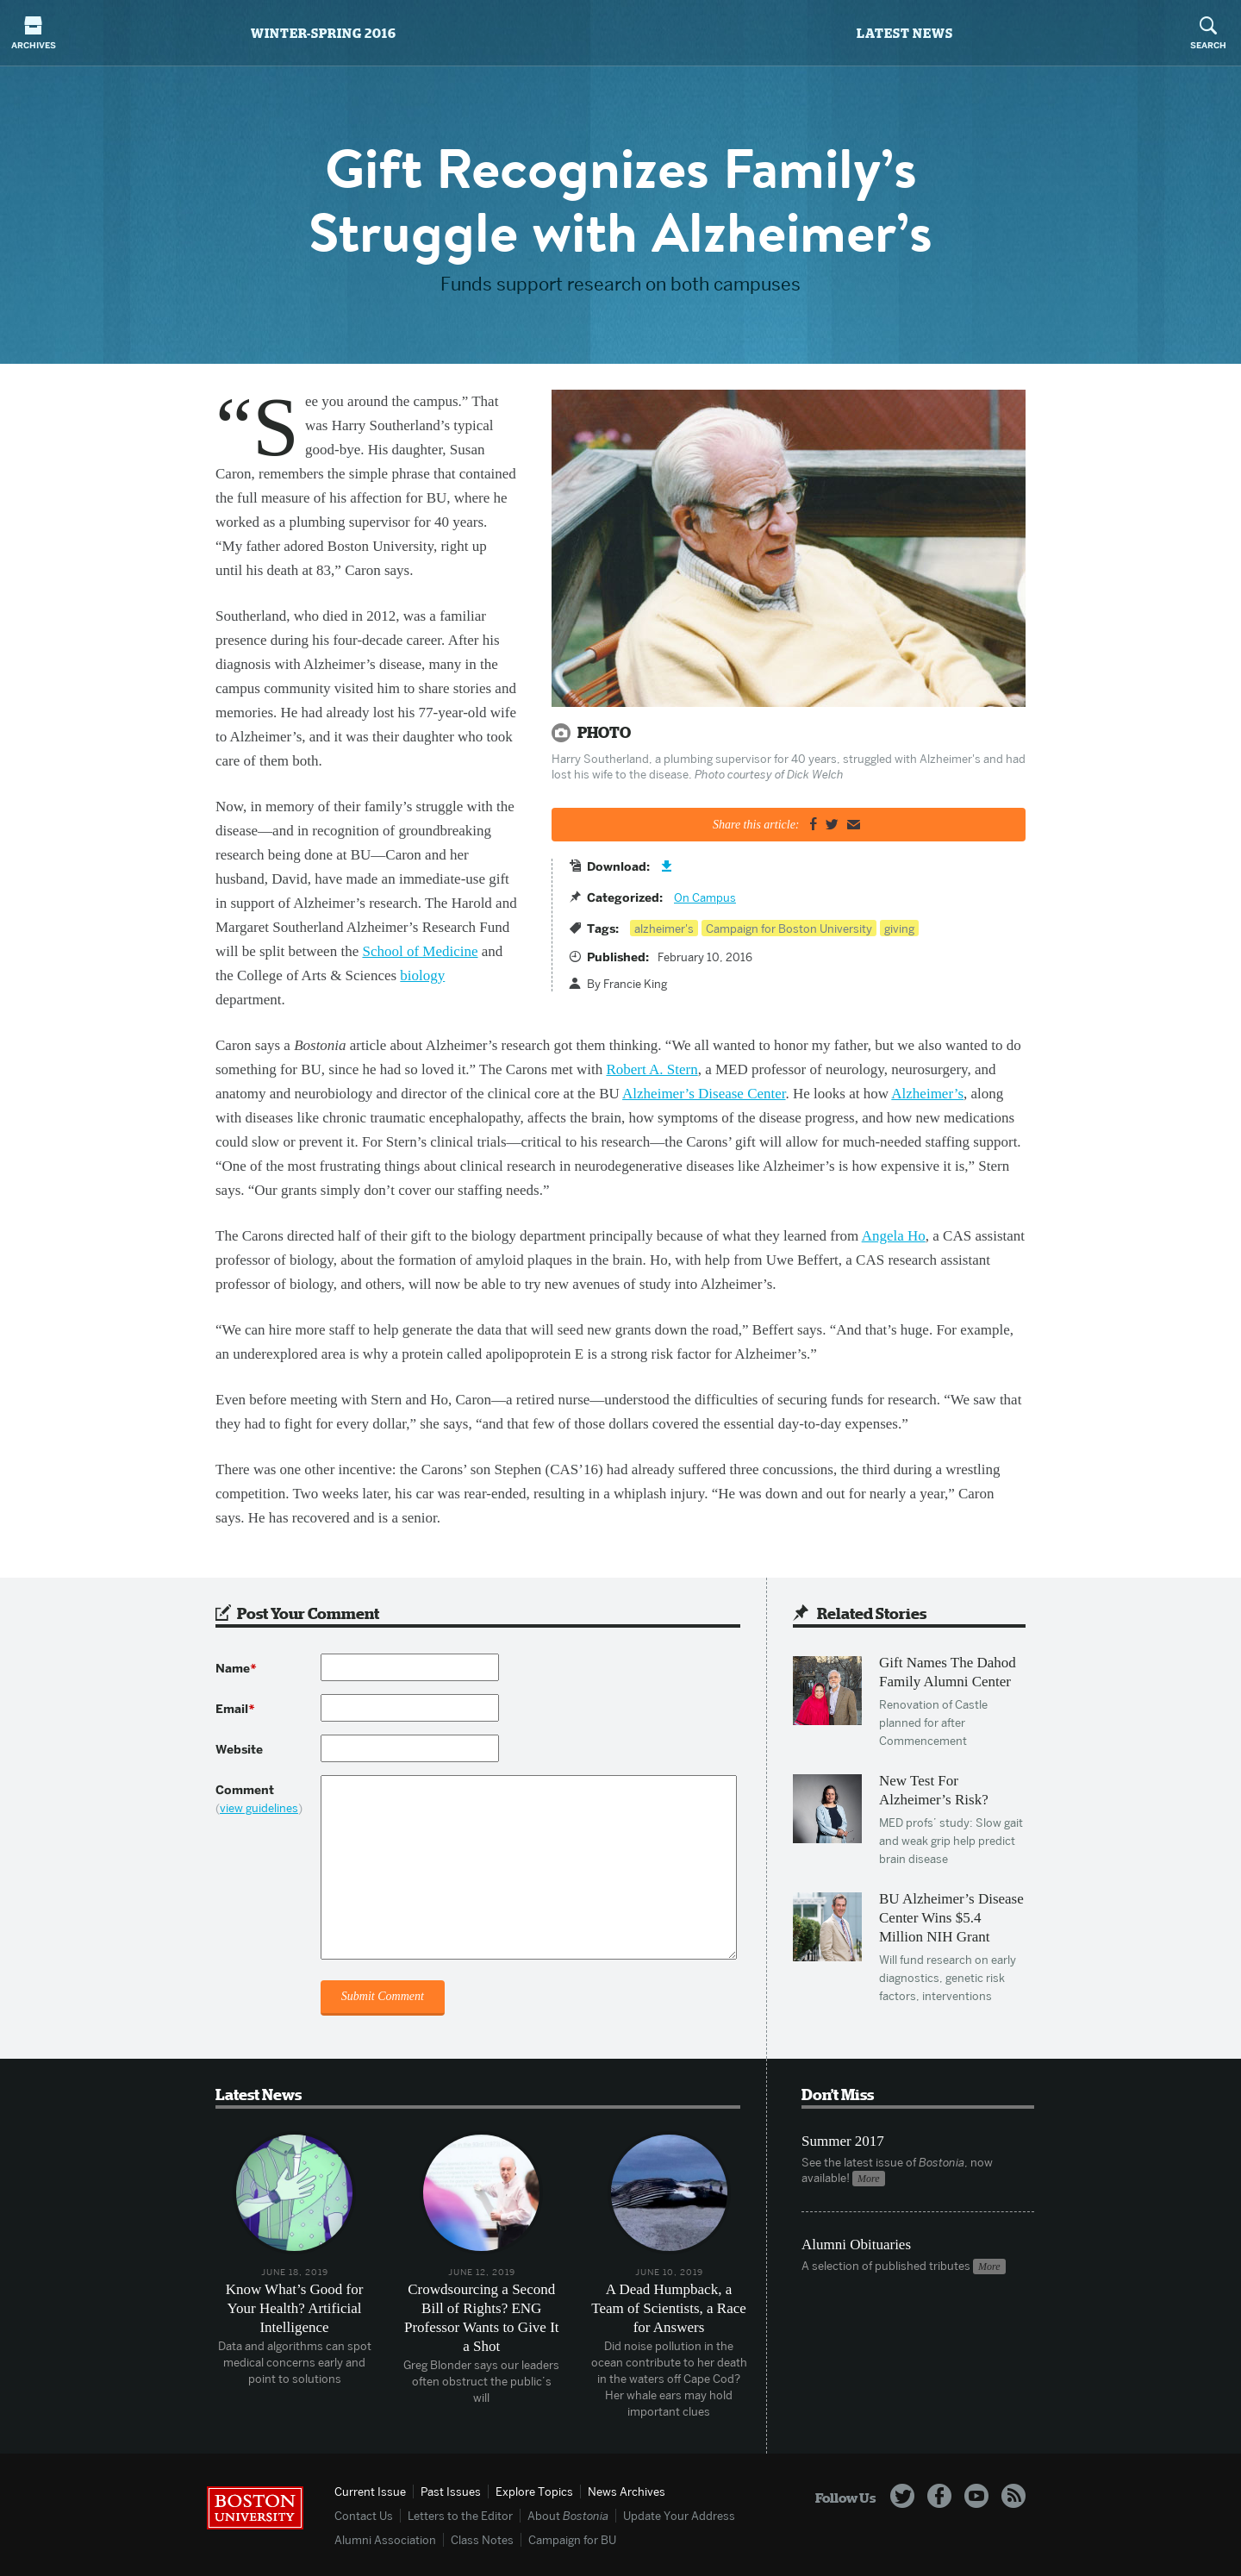  Describe the element at coordinates (460, 2515) in the screenshot. I see `Letters` at that location.